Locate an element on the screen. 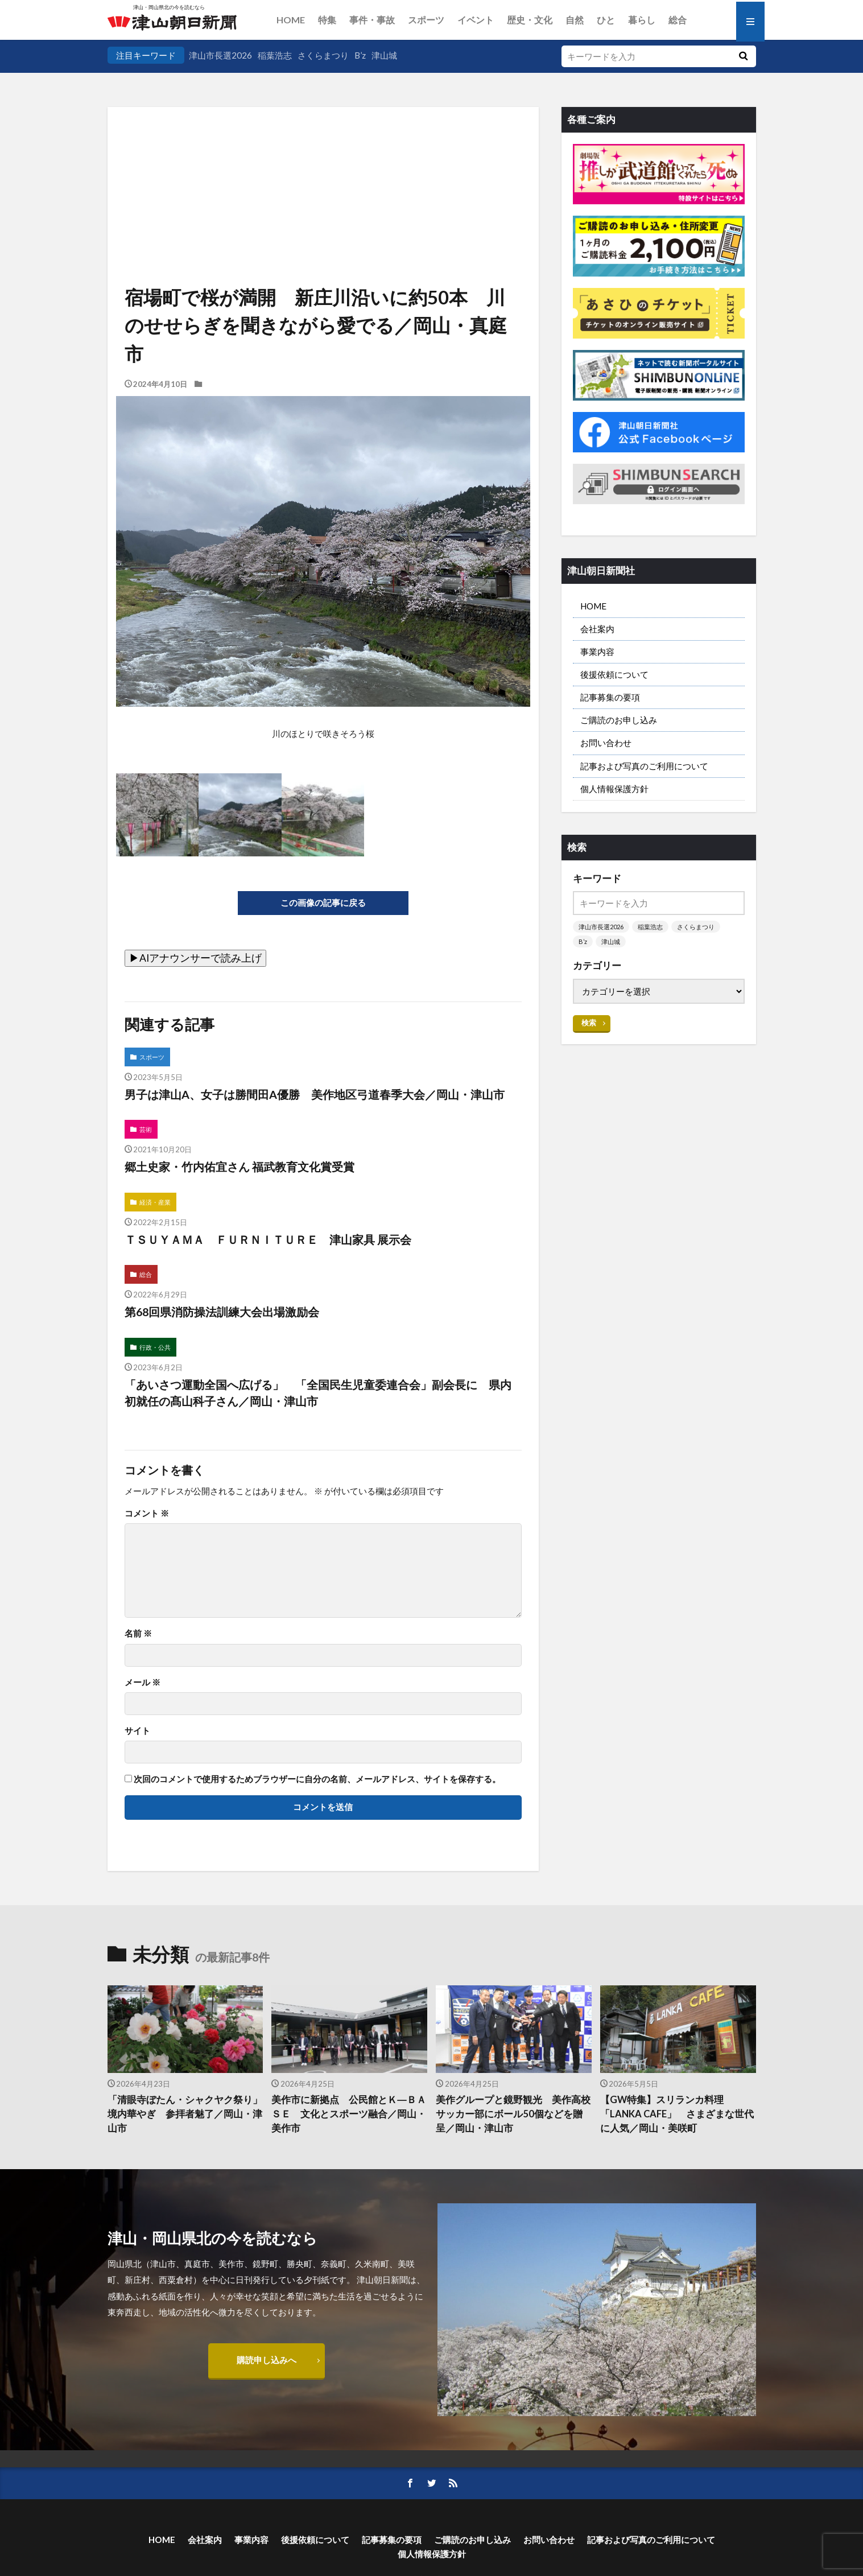 The height and width of the screenshot is (2576, 863). 特集 is located at coordinates (327, 19).